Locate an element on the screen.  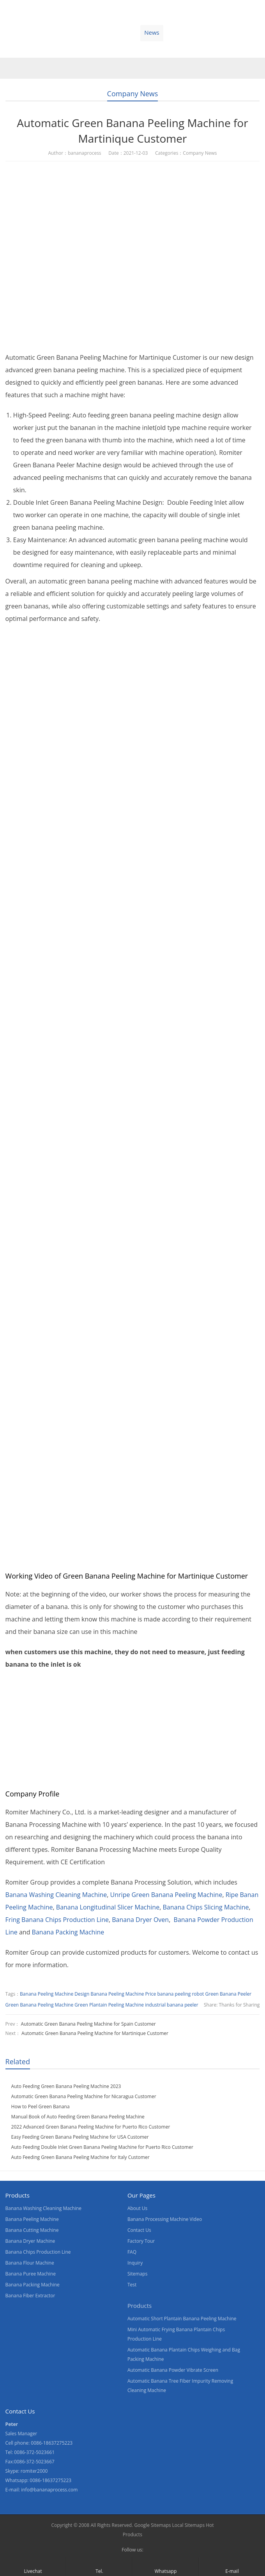
Banana Puree Machine is located at coordinates (30, 2273).